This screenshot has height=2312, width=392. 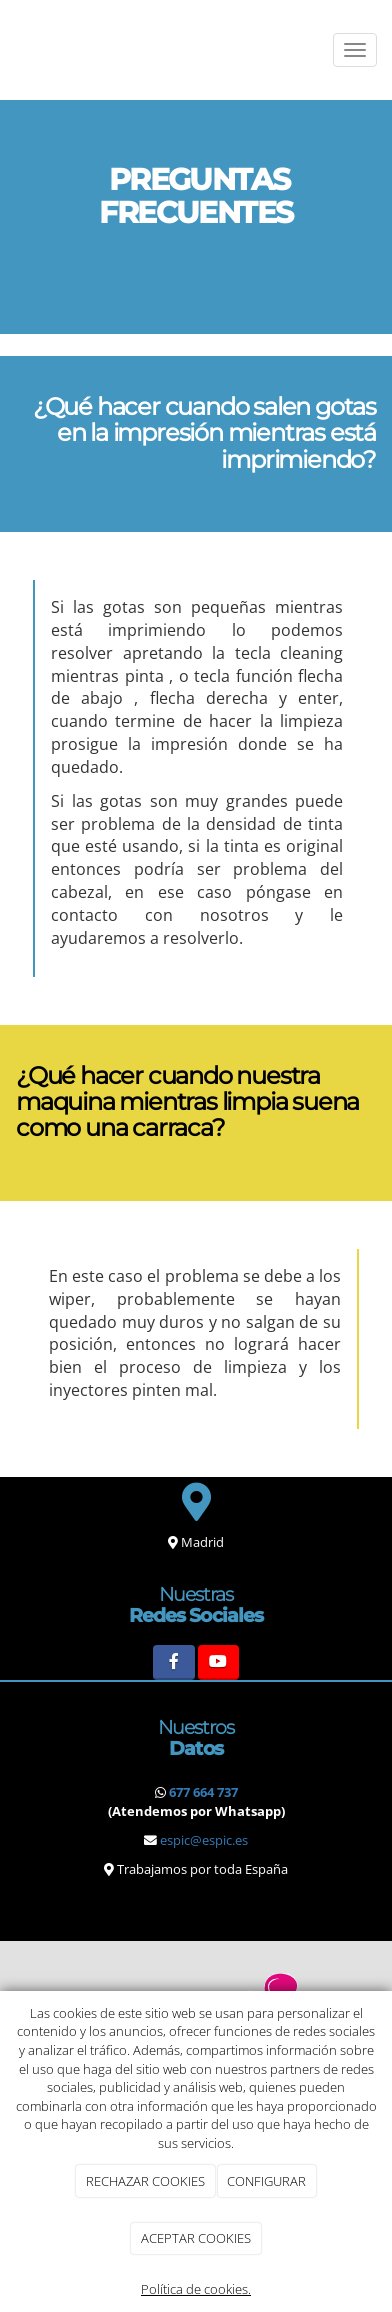 I want to click on [Youtube], so click(x=218, y=1662).